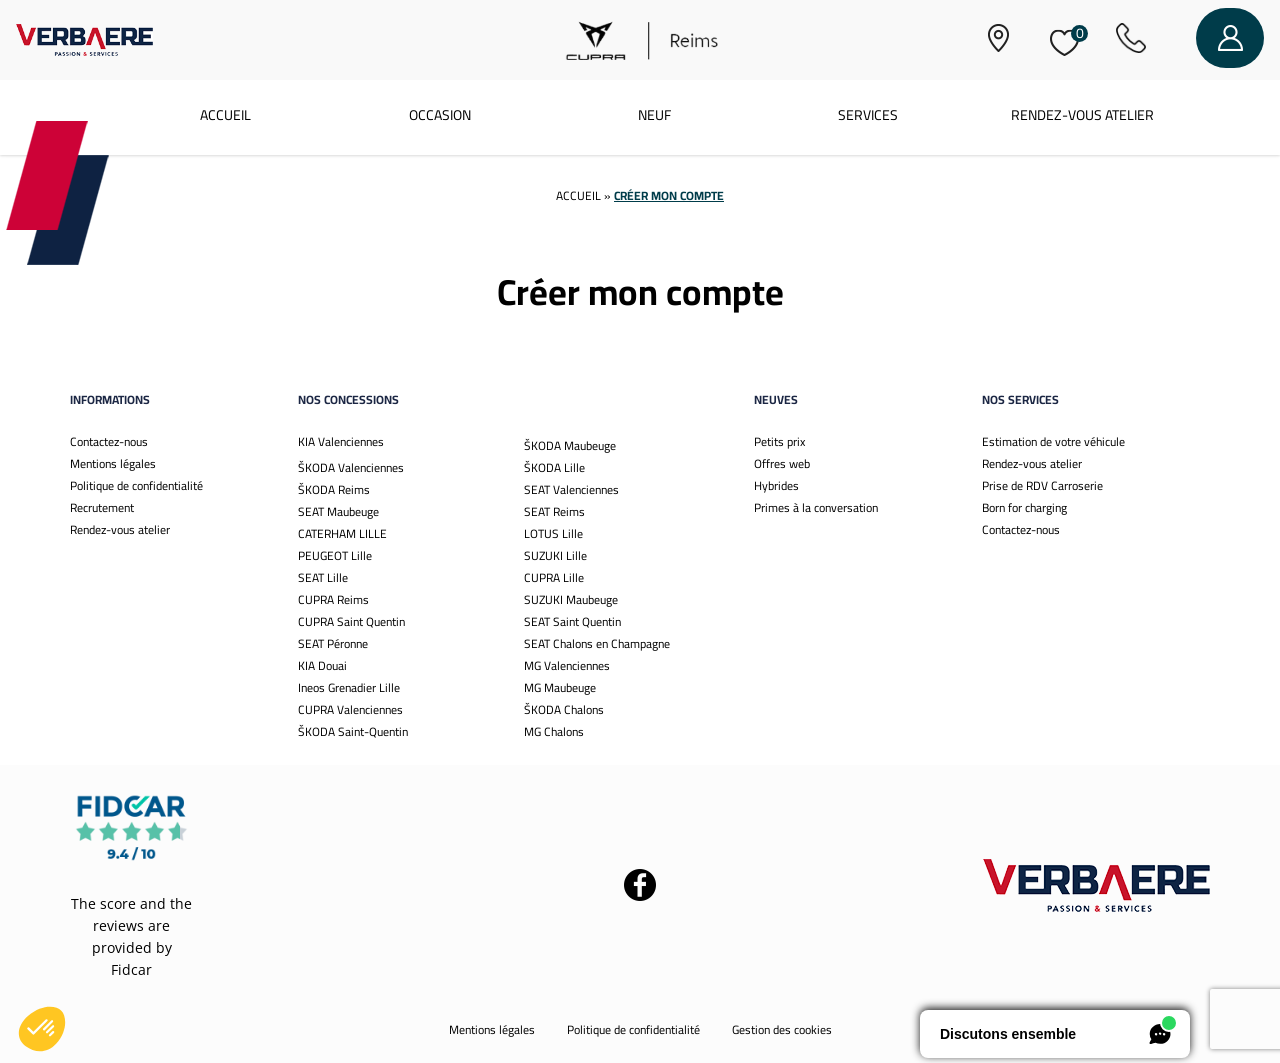 The height and width of the screenshot is (1063, 1280). Describe the element at coordinates (816, 507) in the screenshot. I see `Primes à la conversation` at that location.